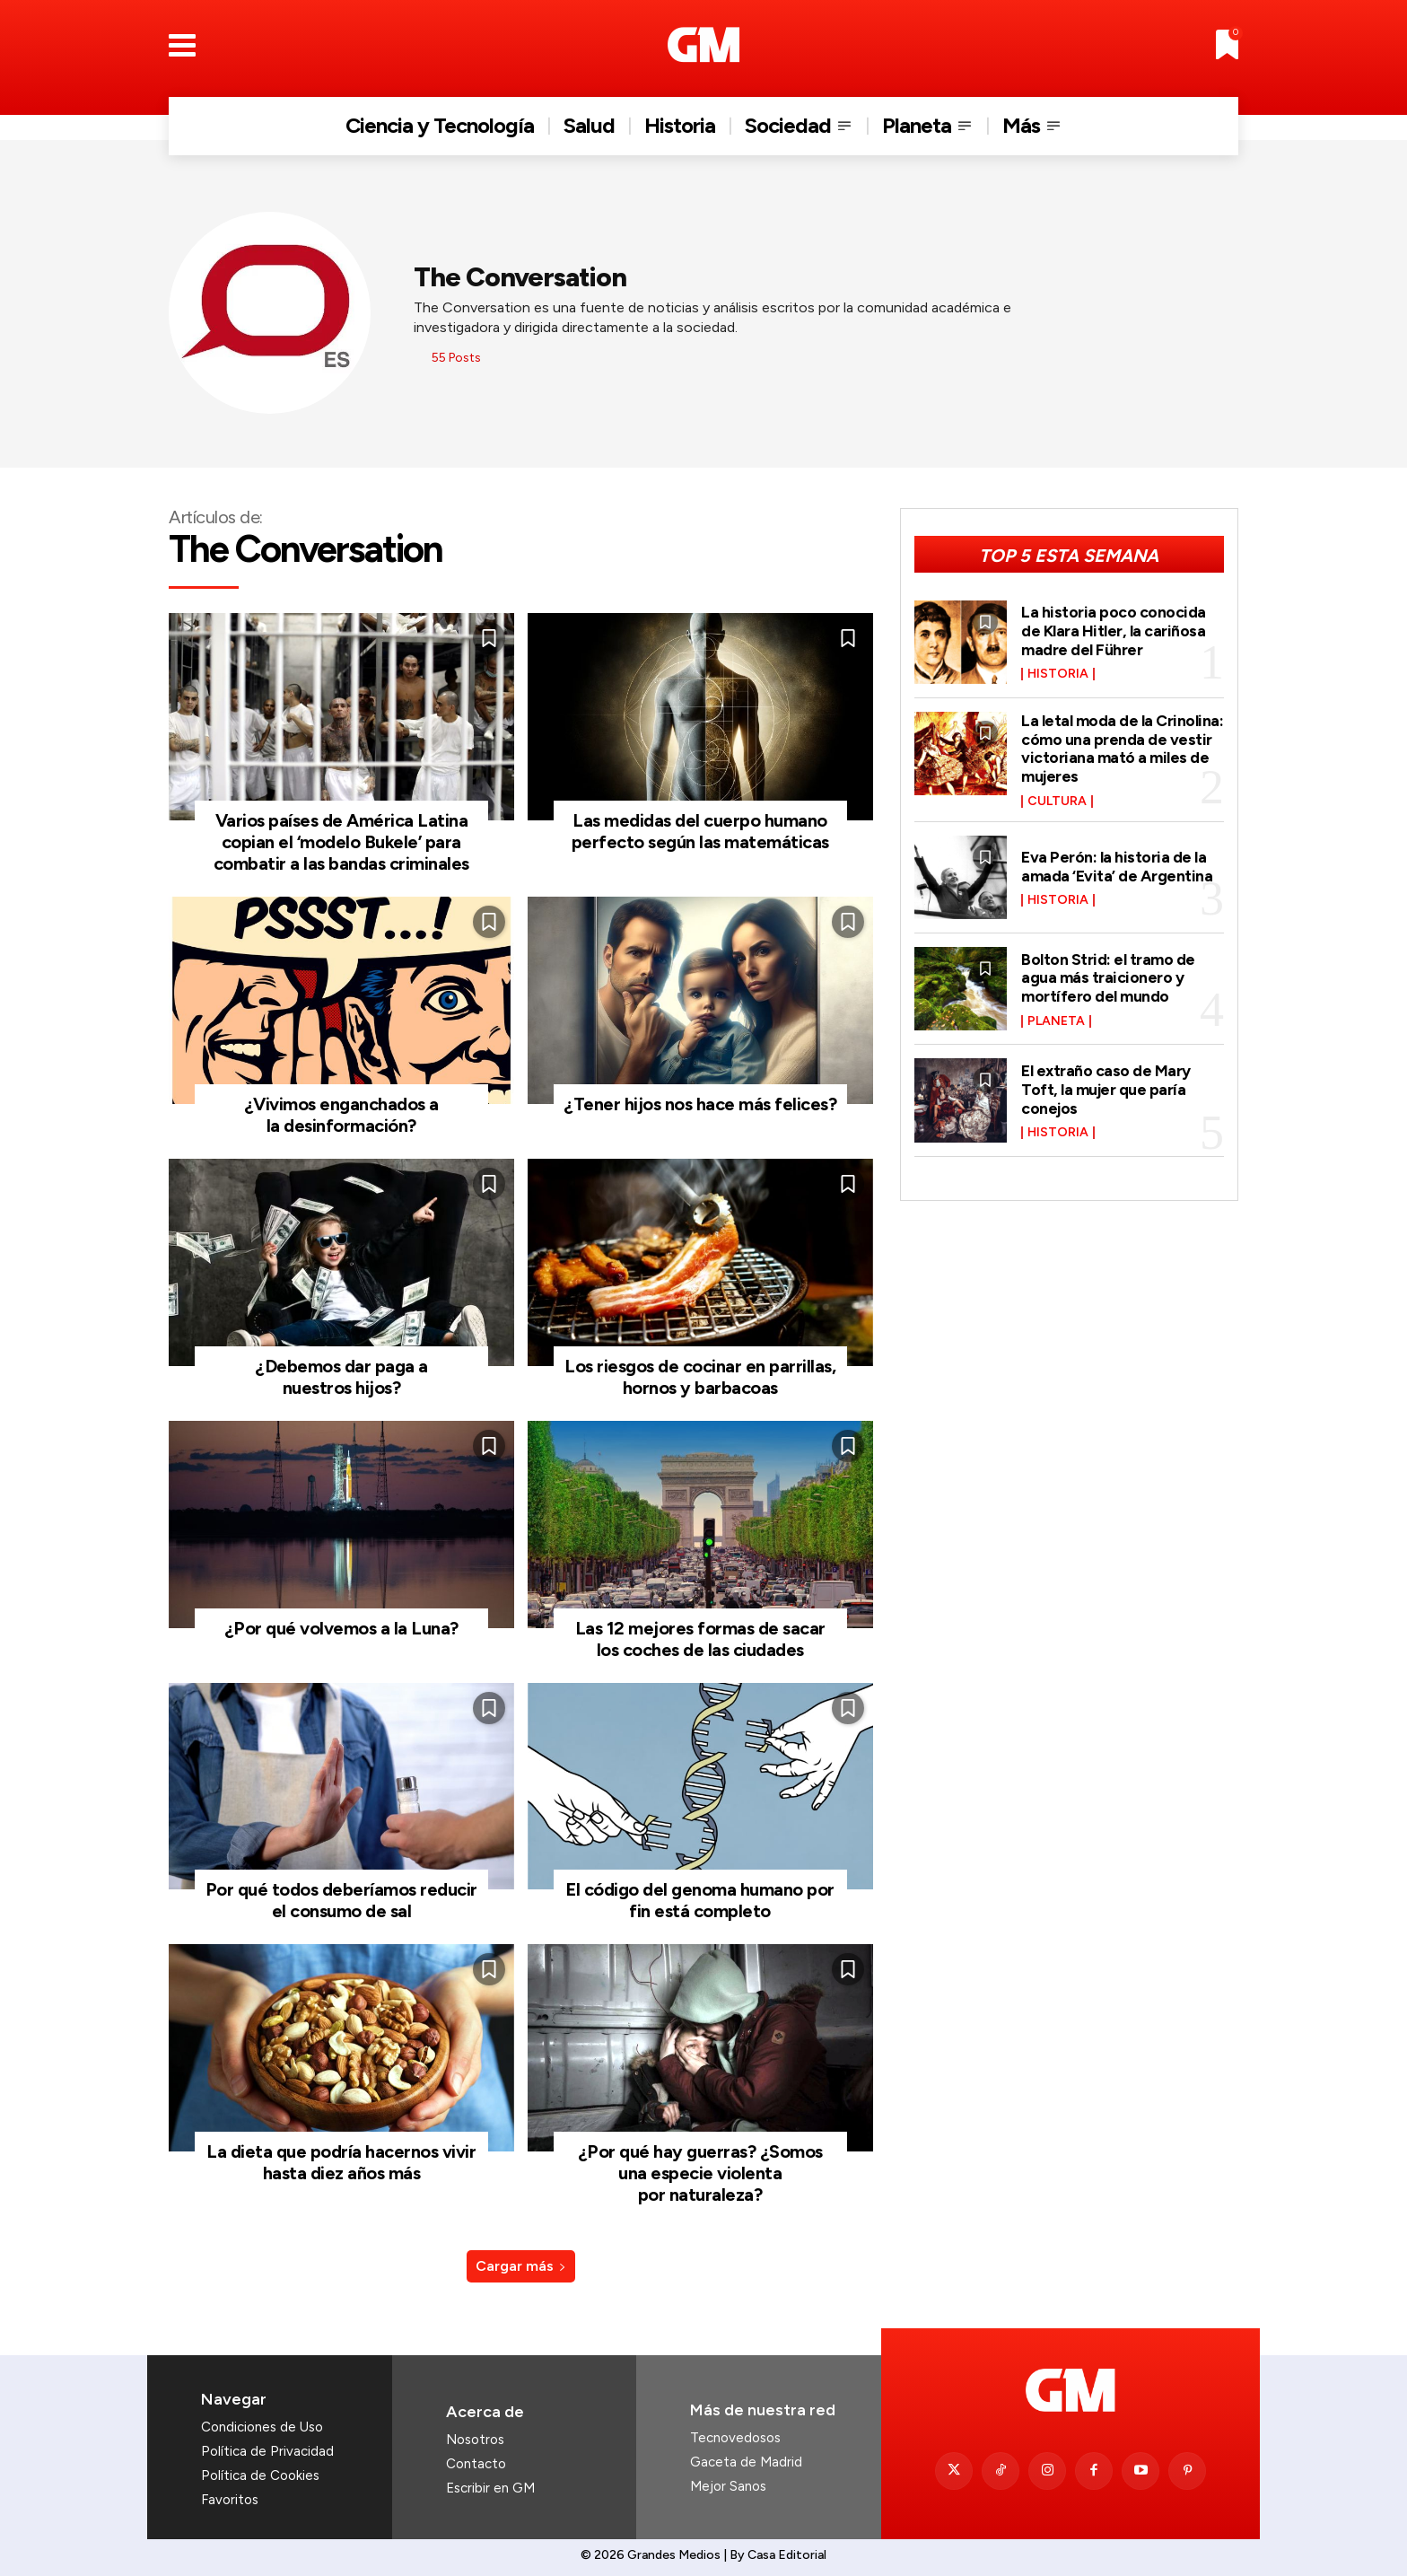 The image size is (1407, 2576). Describe the element at coordinates (700, 1104) in the screenshot. I see `¿Tener hijos nos hace más felices?` at that location.